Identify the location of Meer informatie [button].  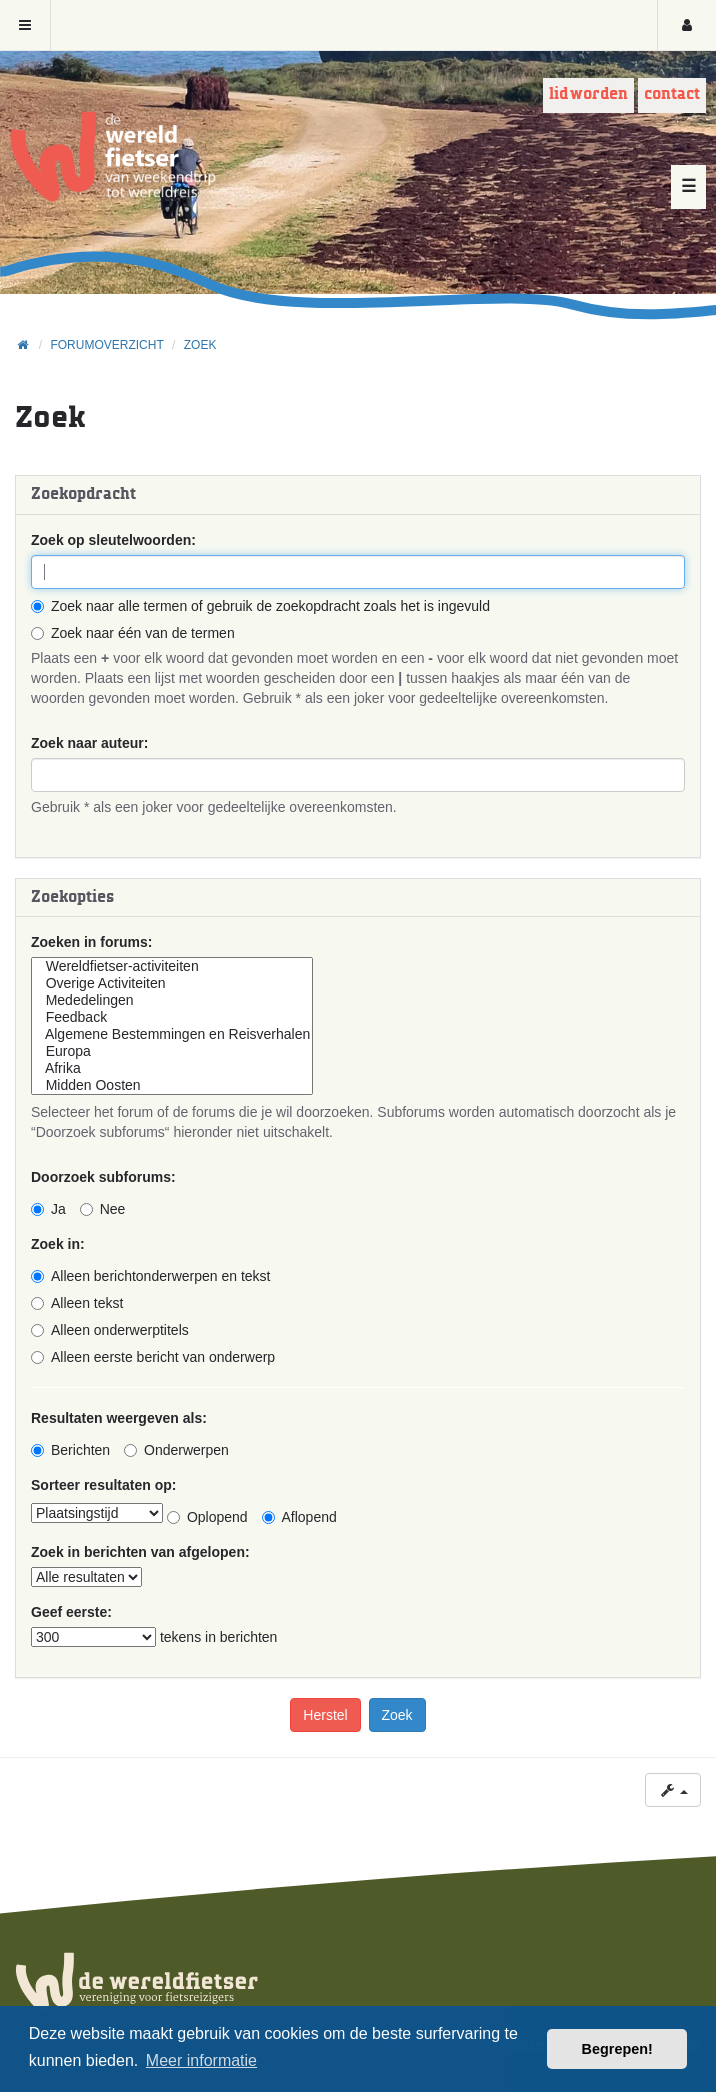
(201, 2060).